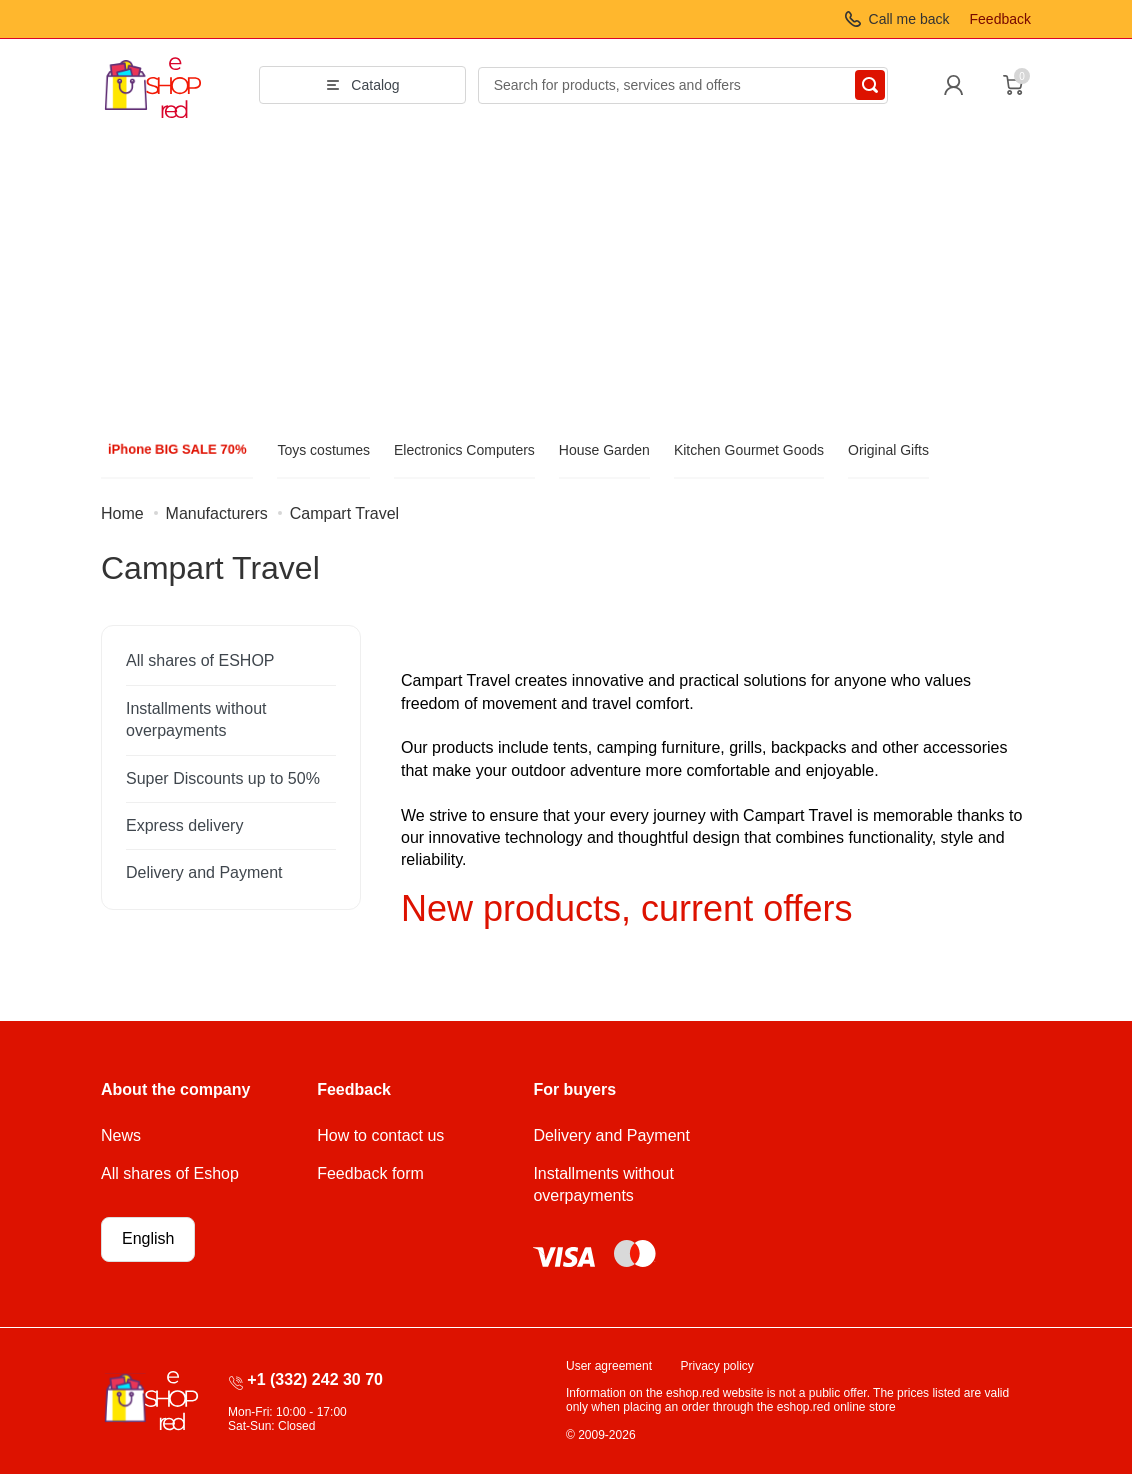 This screenshot has width=1132, height=1474. What do you see at coordinates (888, 450) in the screenshot?
I see `Original Gifts` at bounding box center [888, 450].